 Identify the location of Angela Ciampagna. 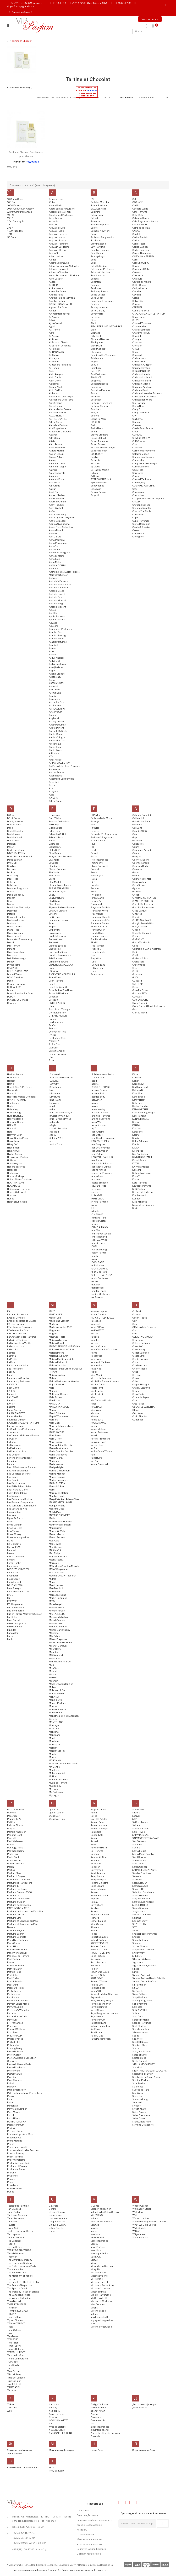
(59, 524).